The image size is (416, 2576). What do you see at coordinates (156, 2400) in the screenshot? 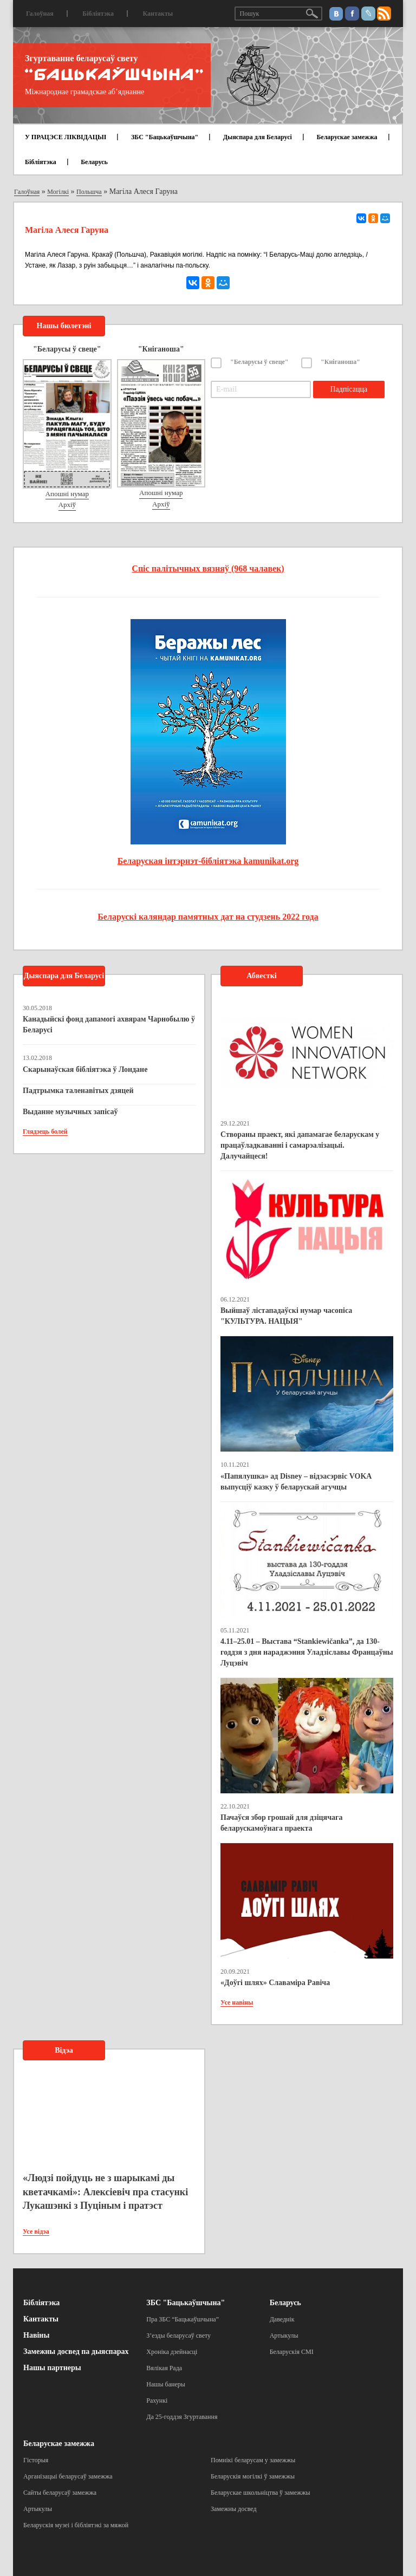
I see `Рахункі` at bounding box center [156, 2400].